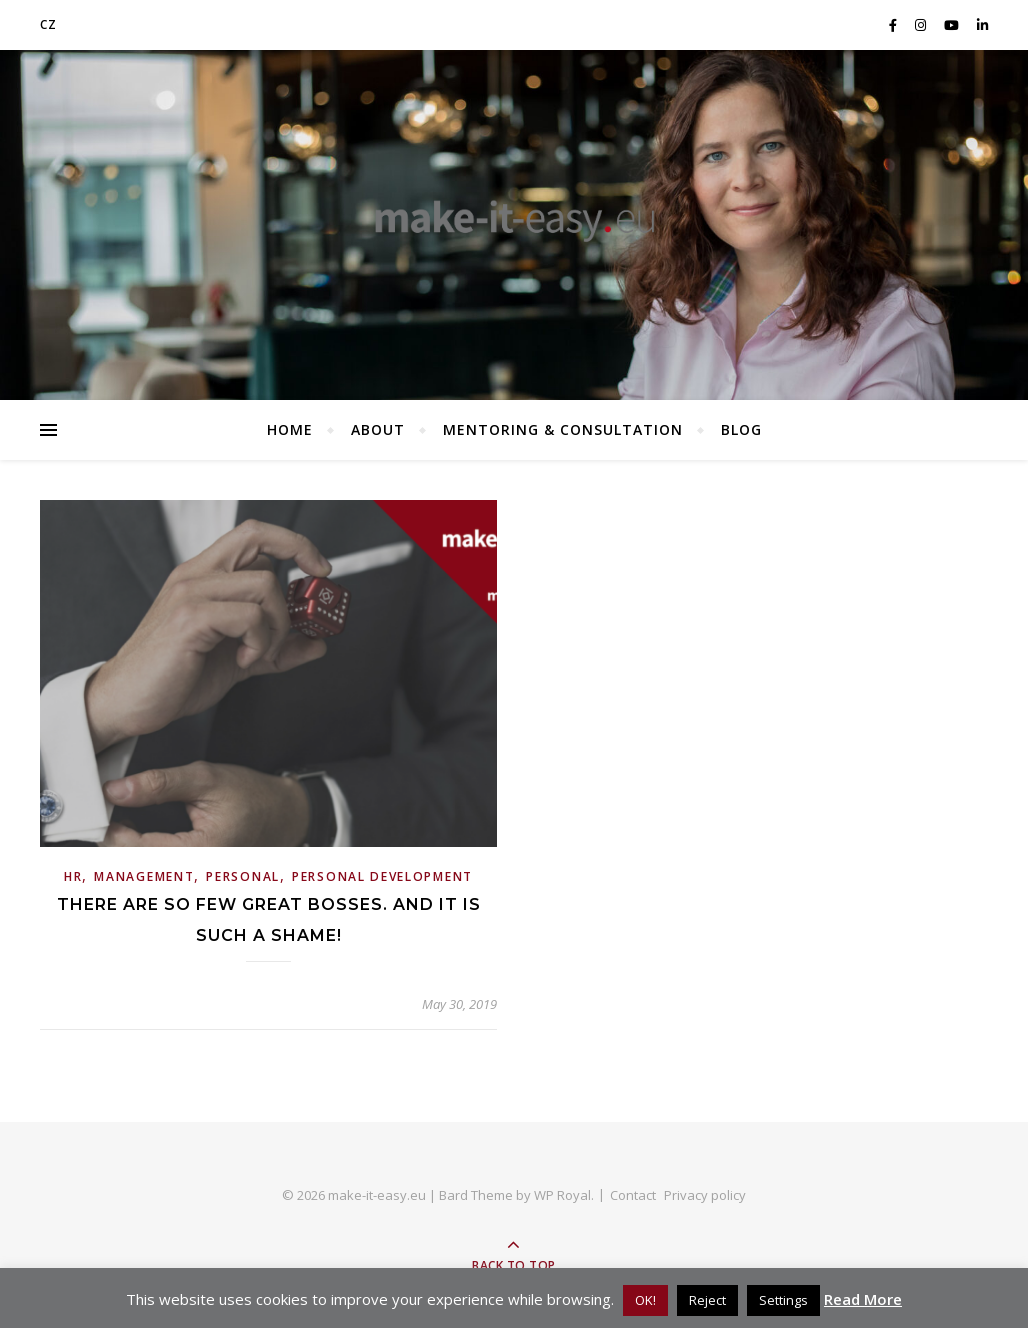  What do you see at coordinates (645, 1300) in the screenshot?
I see `OK! [button]` at bounding box center [645, 1300].